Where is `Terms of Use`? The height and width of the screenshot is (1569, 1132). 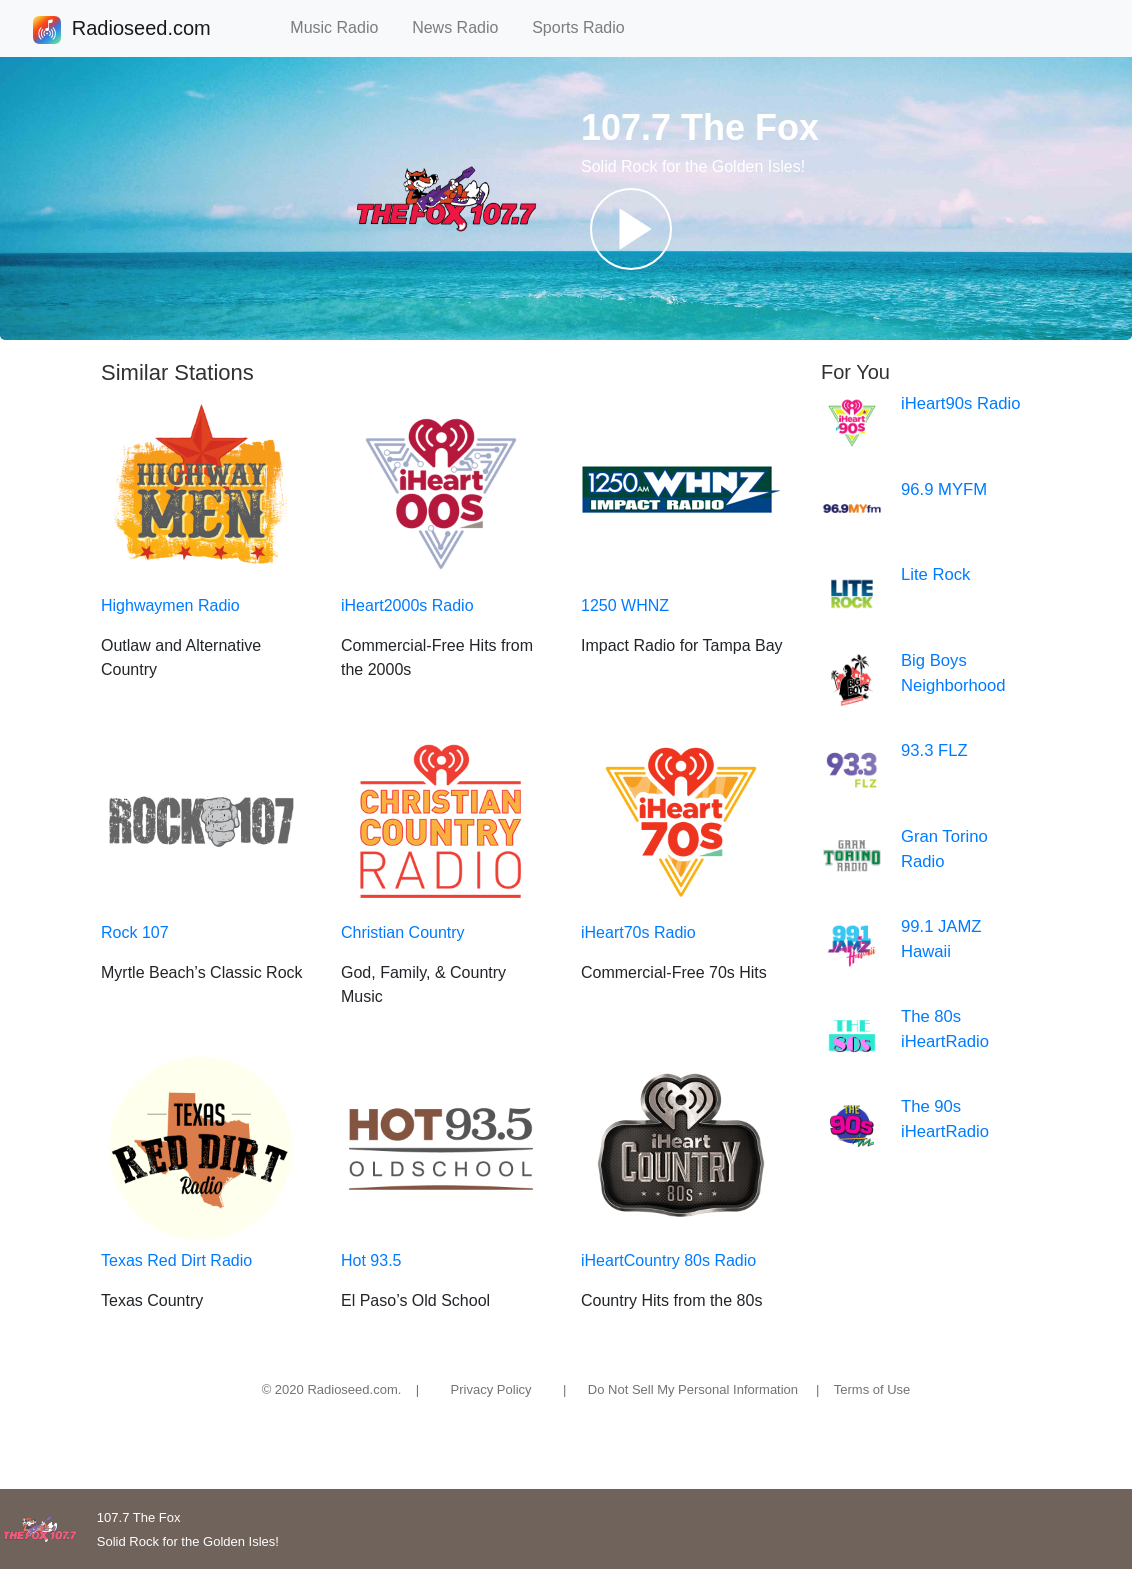 Terms of Use is located at coordinates (872, 1389).